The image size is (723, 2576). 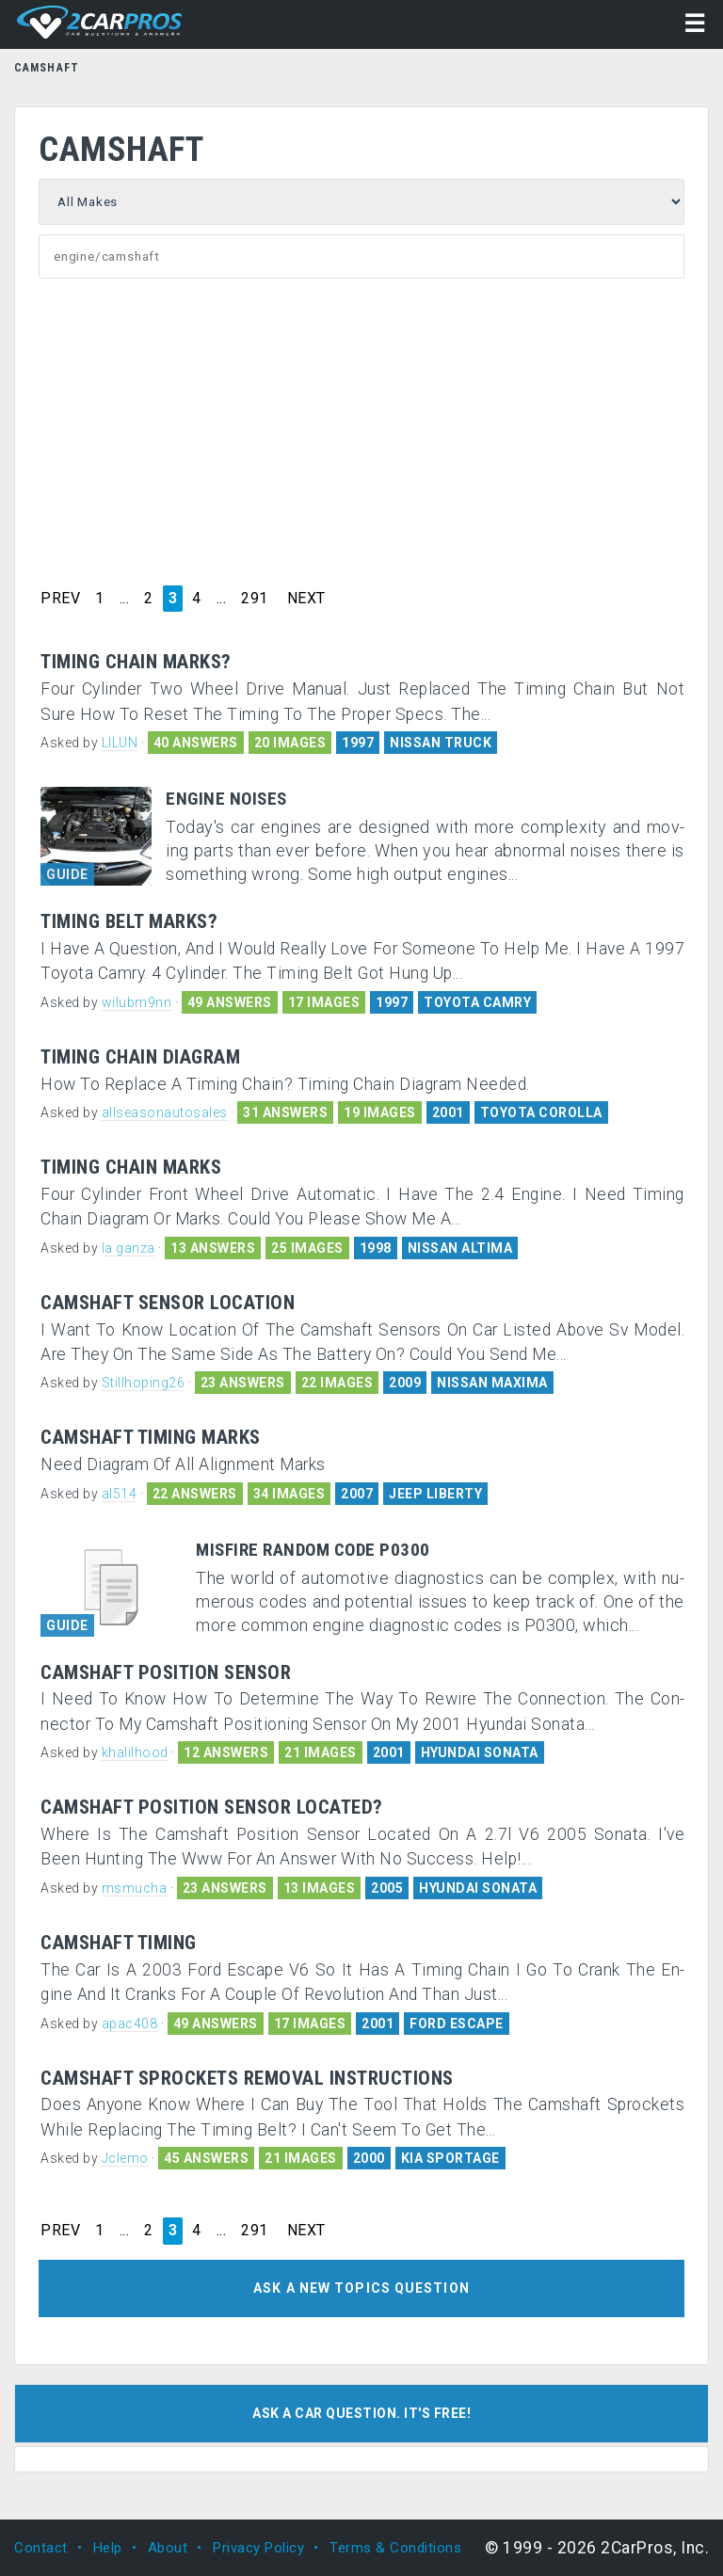 I want to click on Contact, so click(x=41, y=2547).